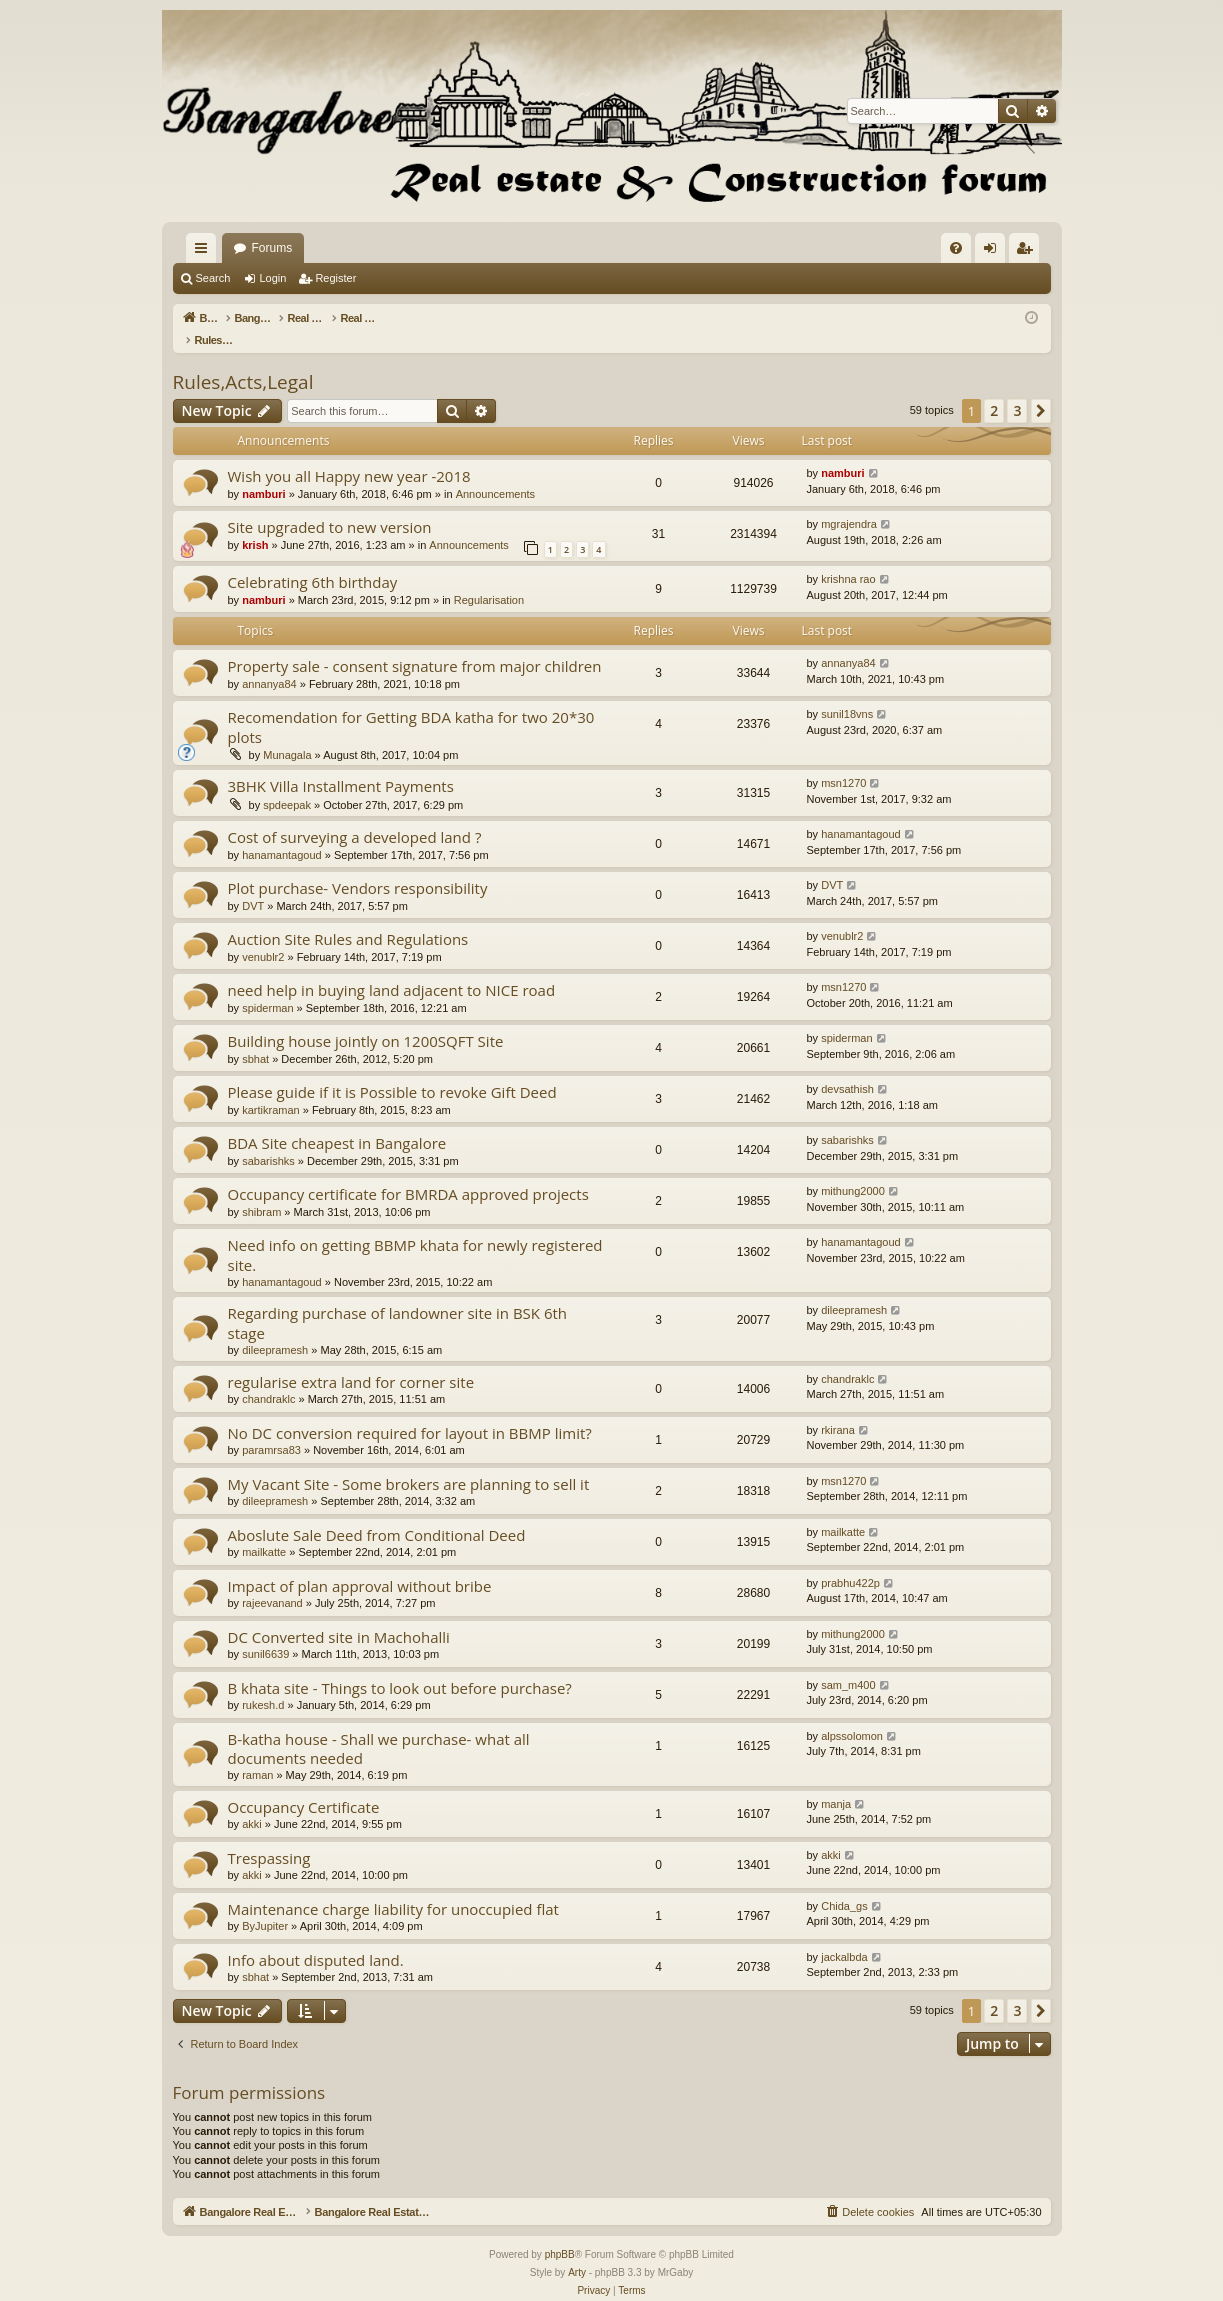 This screenshot has width=1223, height=2301. What do you see at coordinates (393, 1888) in the screenshot?
I see `Maintenance charge liability for unoccupied flat` at bounding box center [393, 1888].